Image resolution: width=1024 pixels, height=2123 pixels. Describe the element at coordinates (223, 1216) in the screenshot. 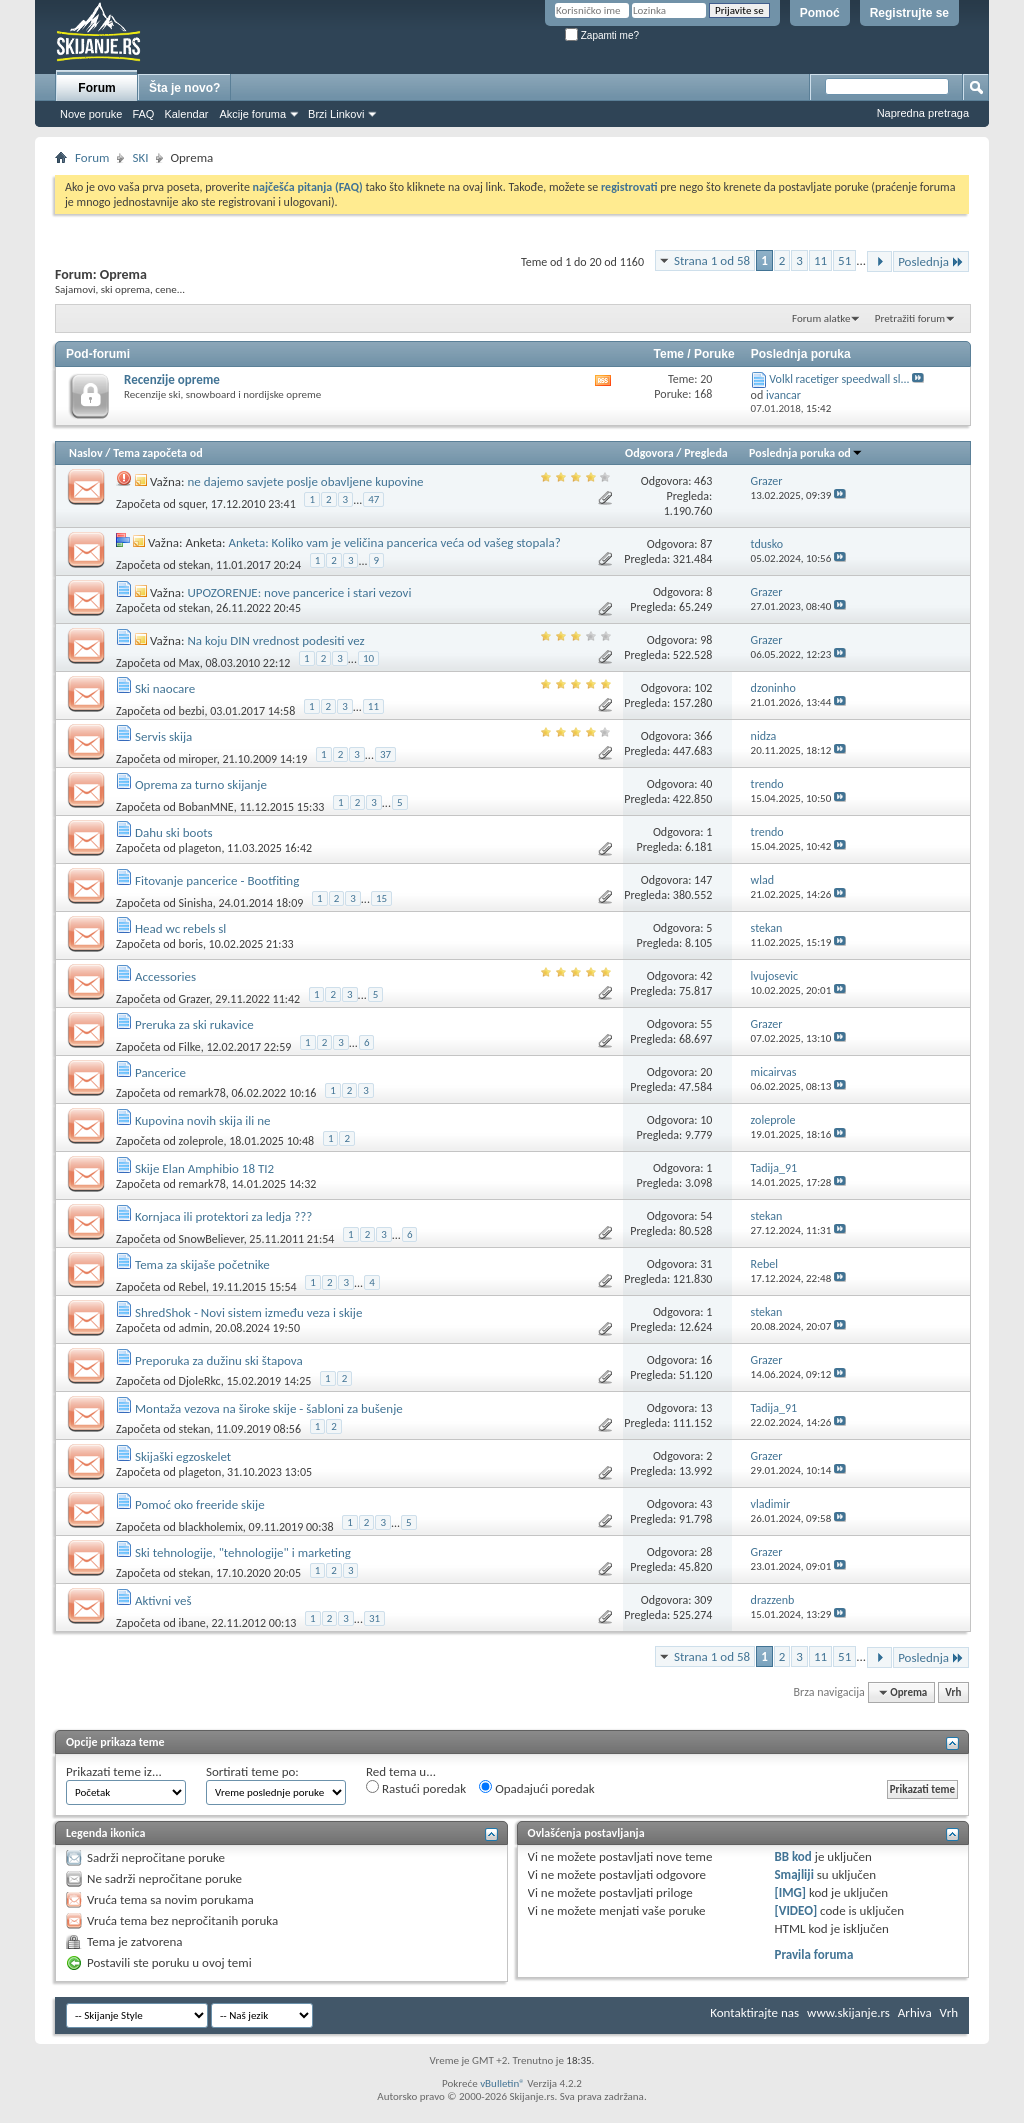

I see `Kornjaca ili protektori za ledja ???` at that location.